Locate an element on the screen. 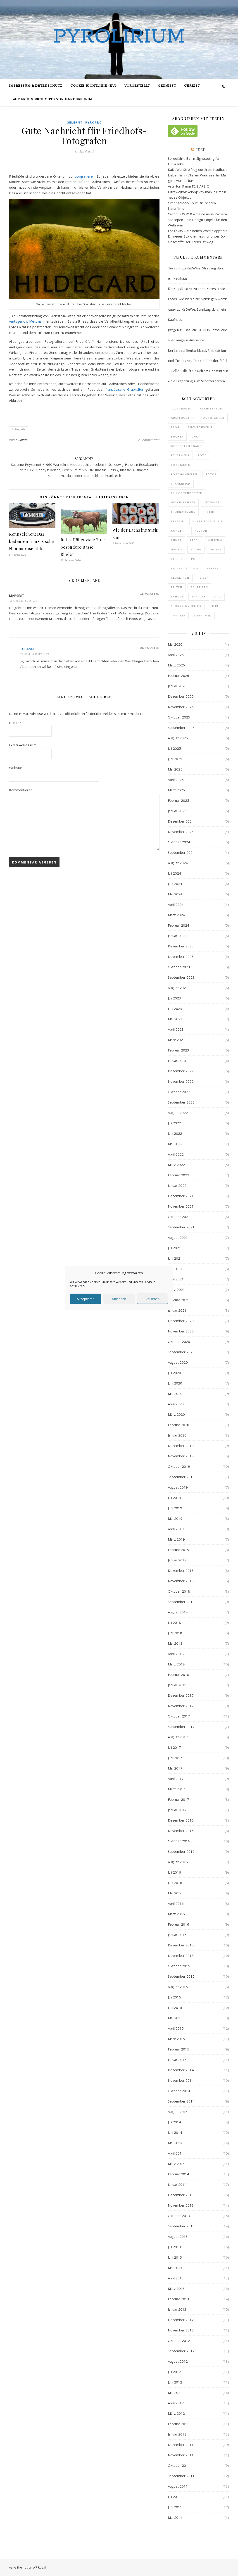  Fru Öttenpötter [Fru Öttenpötter (36 Einträge)] is located at coordinates (186, 493).